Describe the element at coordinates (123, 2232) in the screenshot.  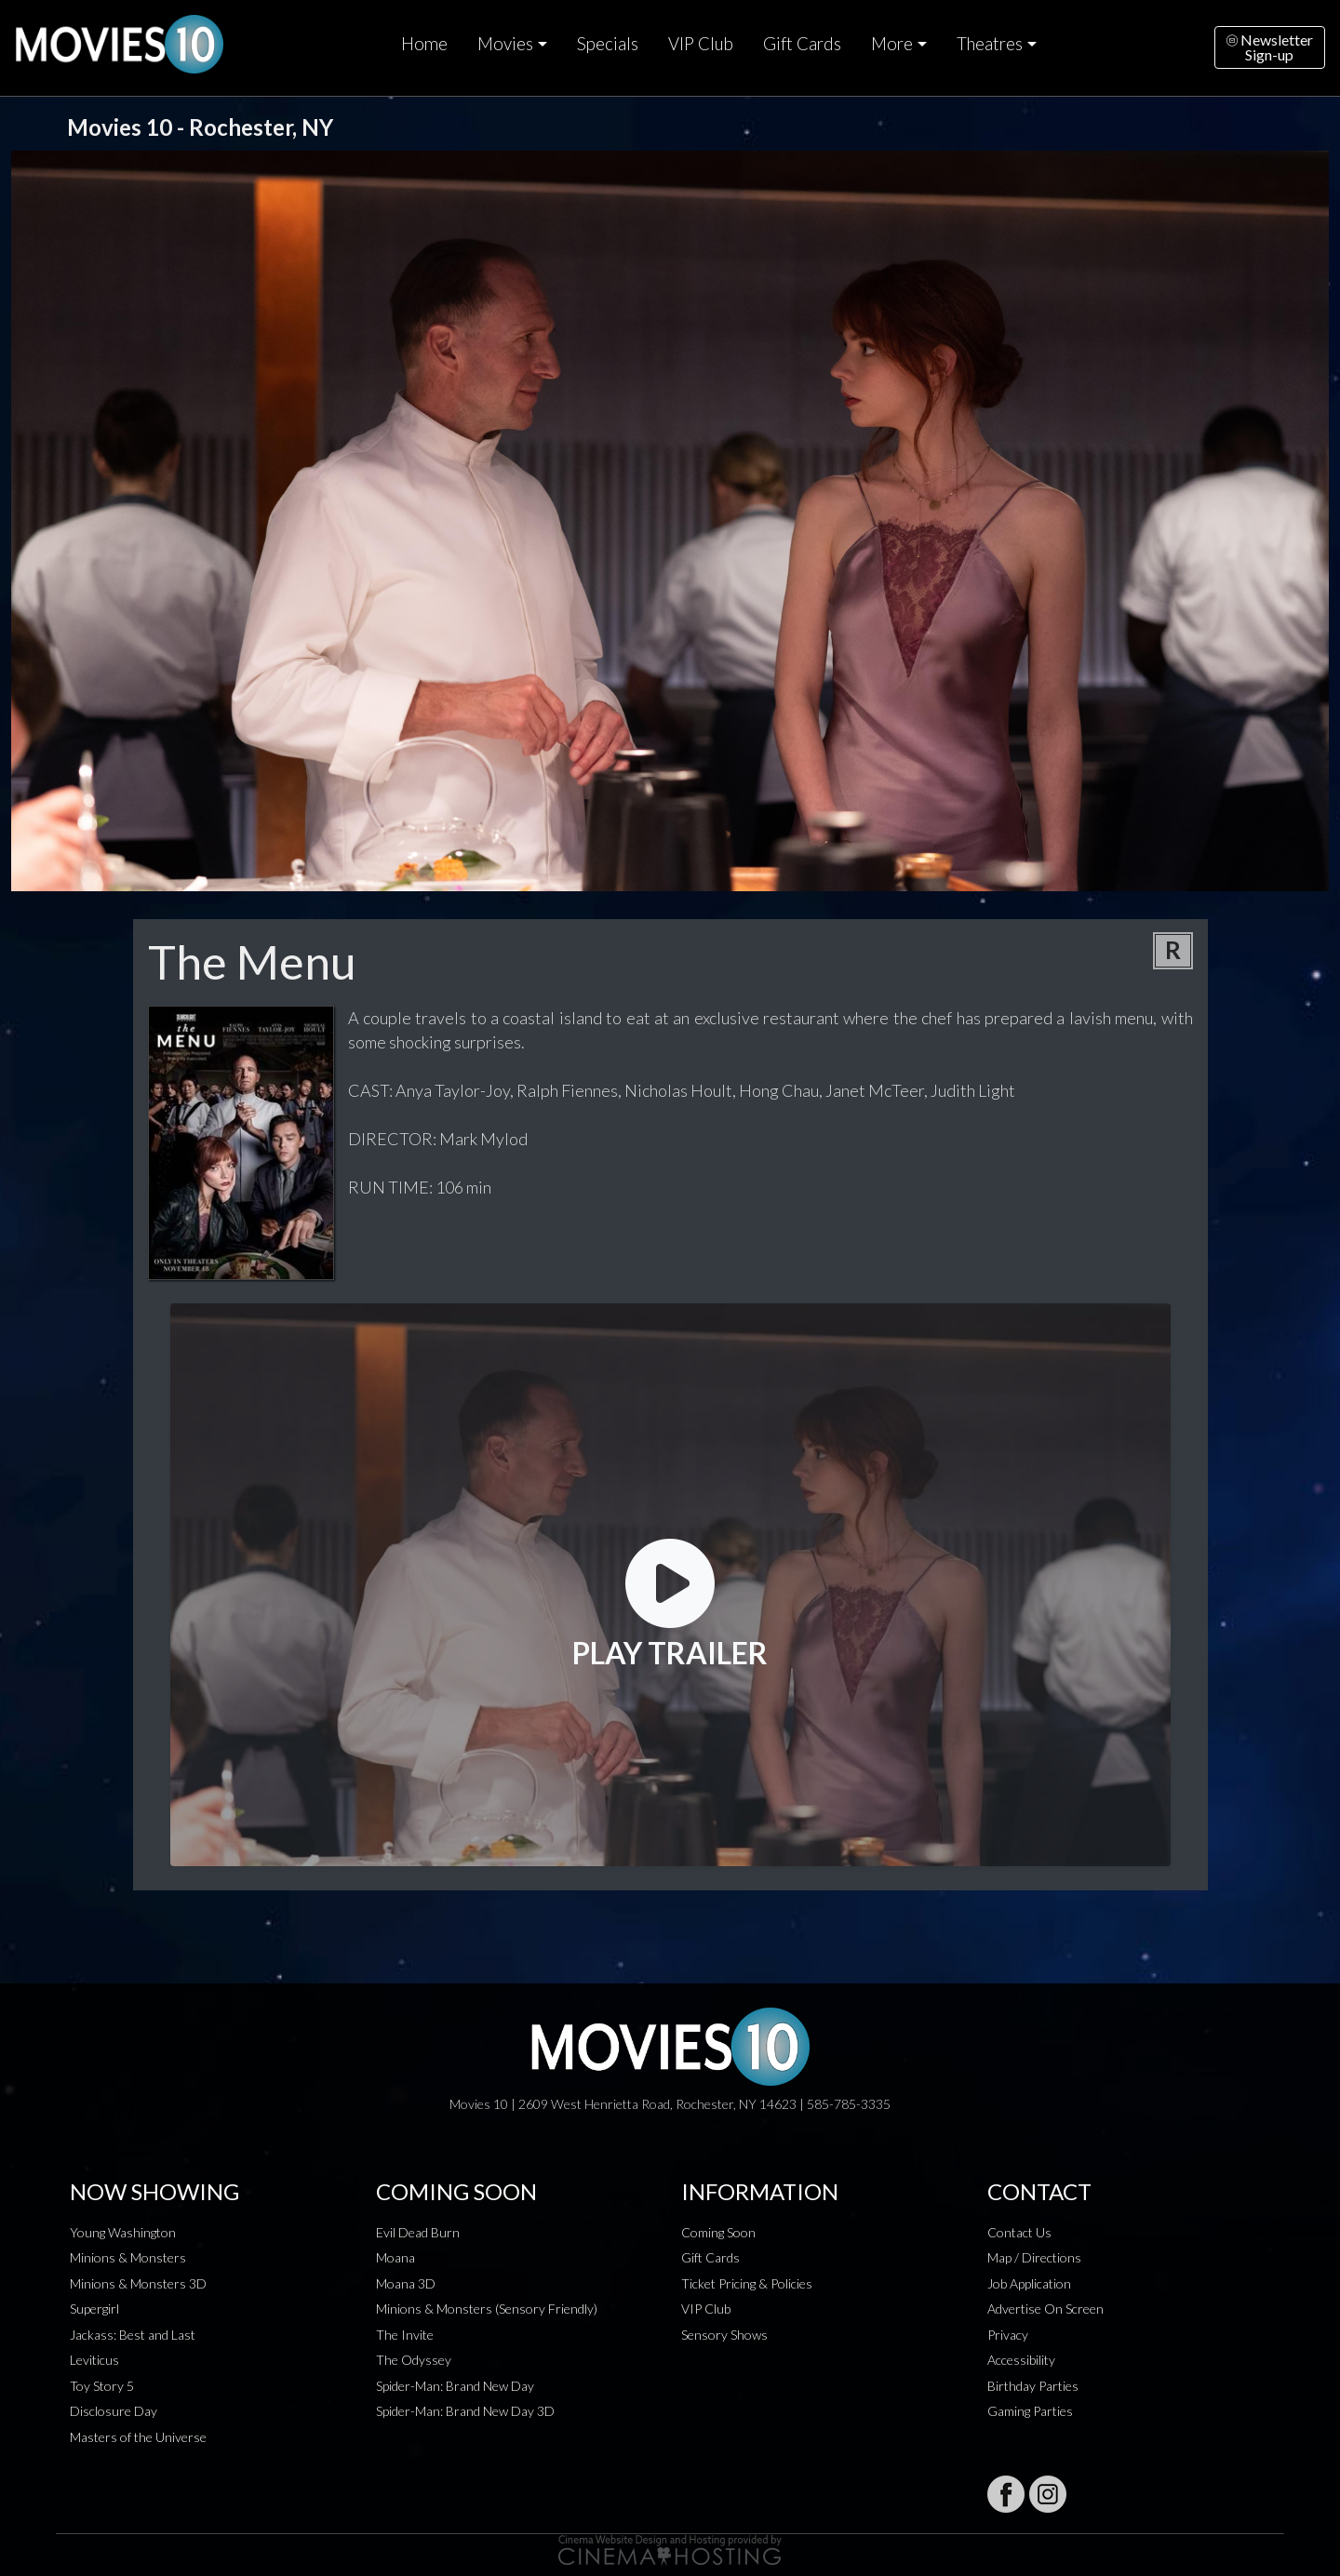
I see `Young Washington` at that location.